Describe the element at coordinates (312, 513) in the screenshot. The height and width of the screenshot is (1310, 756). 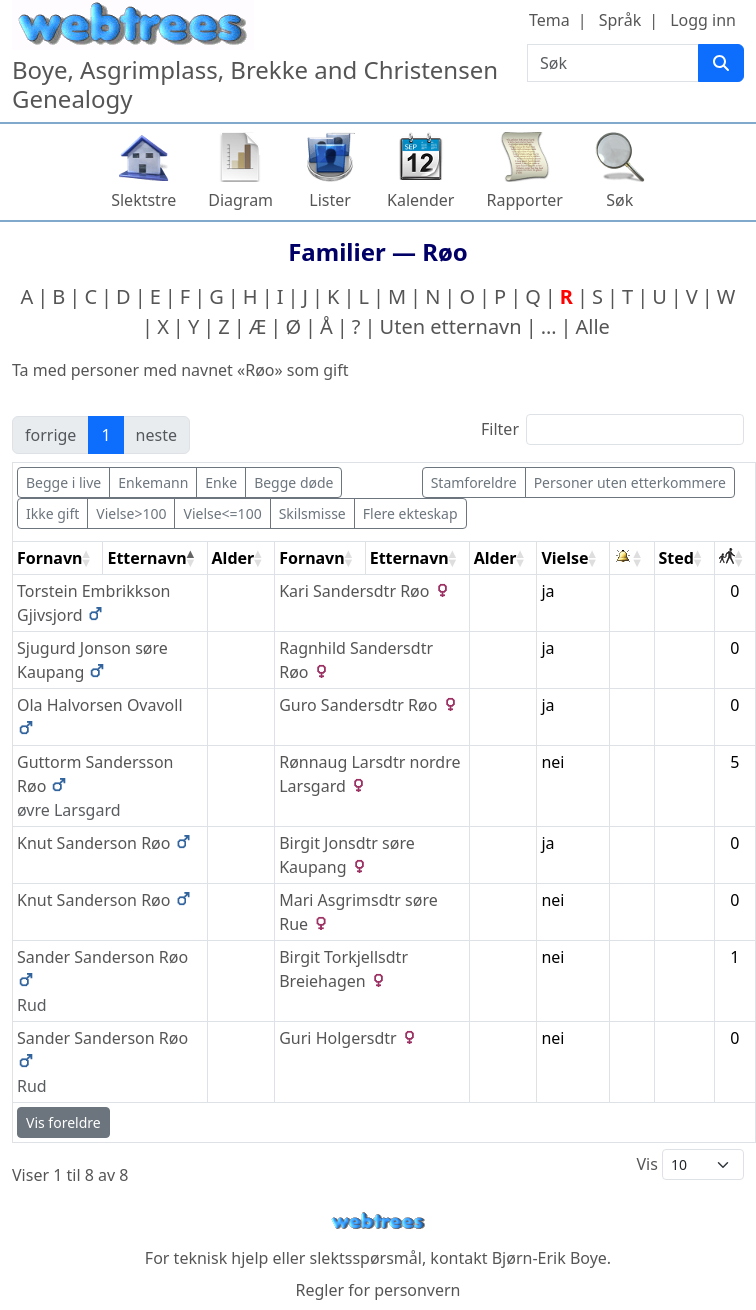
I see `Skilsmisse` at that location.